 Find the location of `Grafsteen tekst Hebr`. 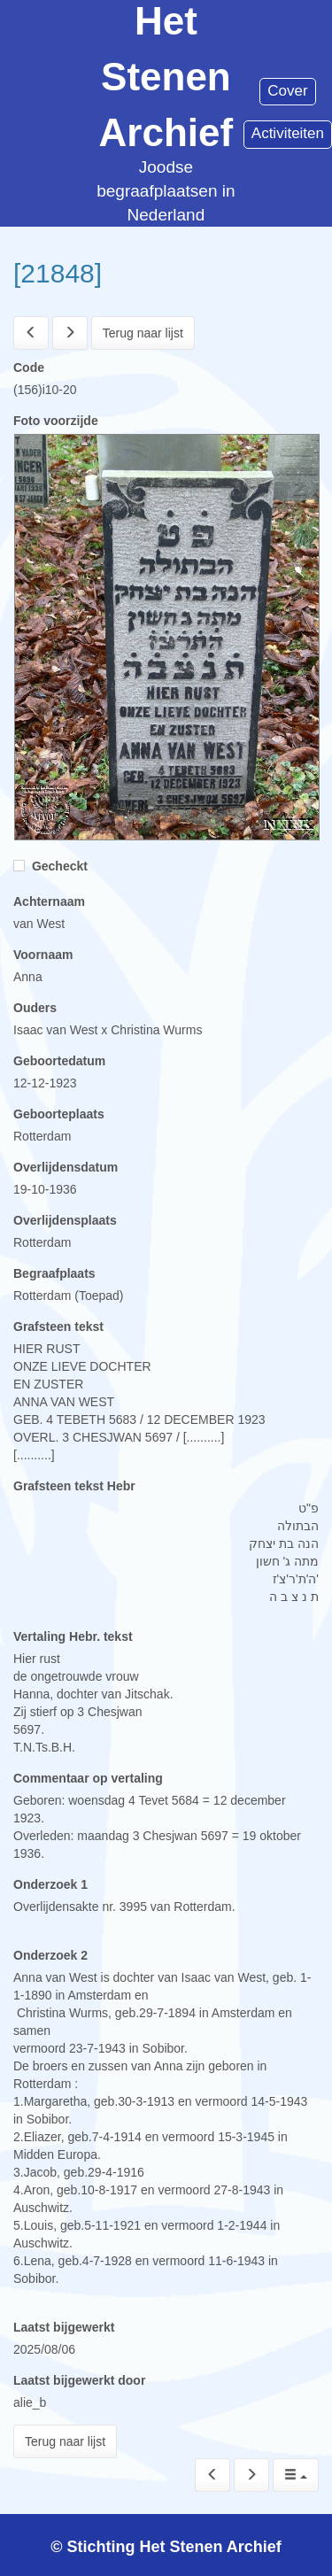

Grafsteen tekst Hebr is located at coordinates (74, 1486).